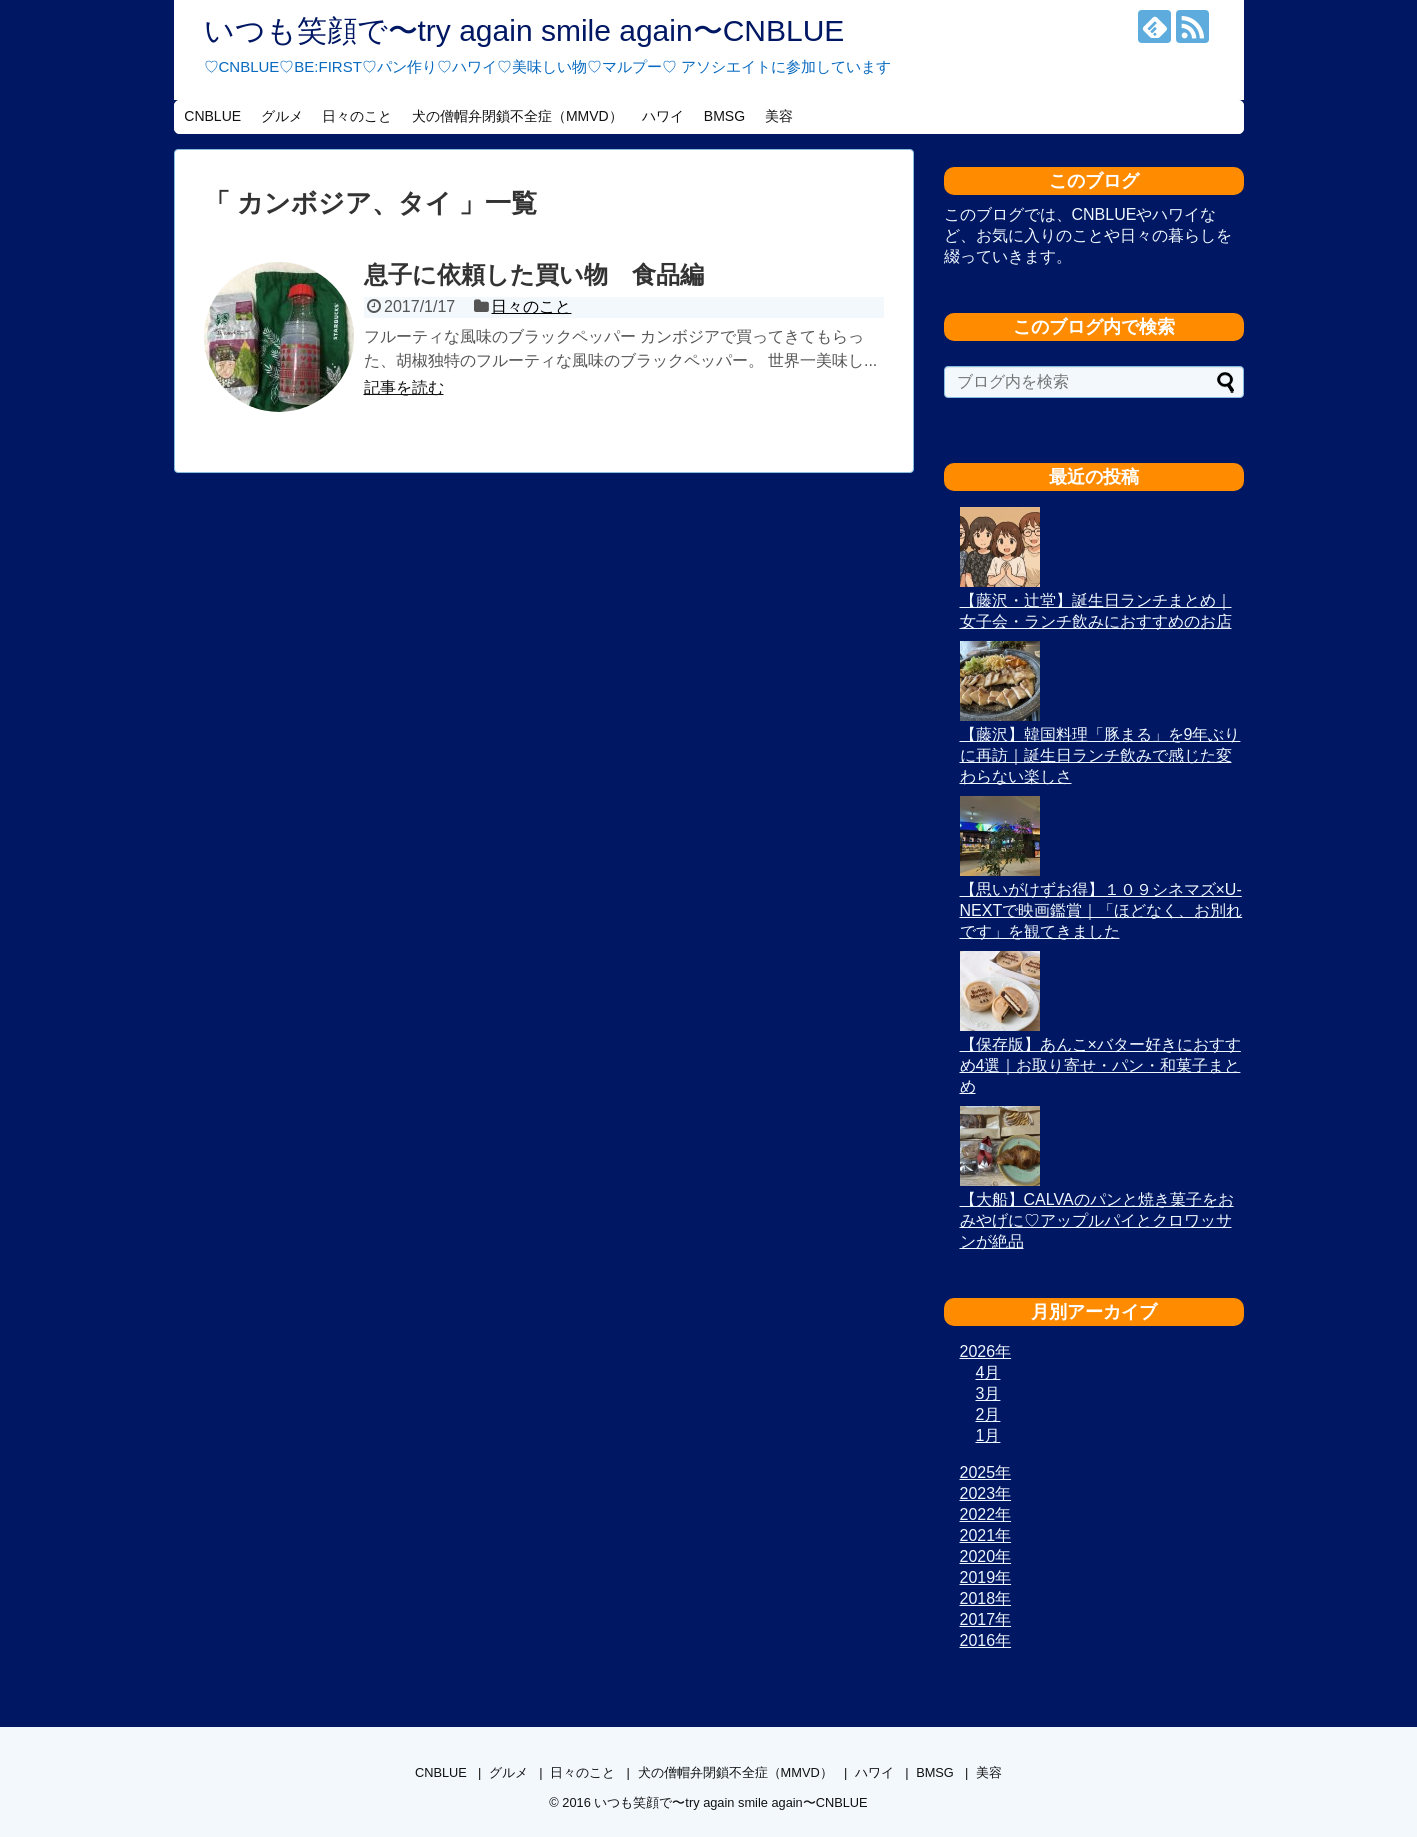  What do you see at coordinates (212, 116) in the screenshot?
I see `CNBLUE` at bounding box center [212, 116].